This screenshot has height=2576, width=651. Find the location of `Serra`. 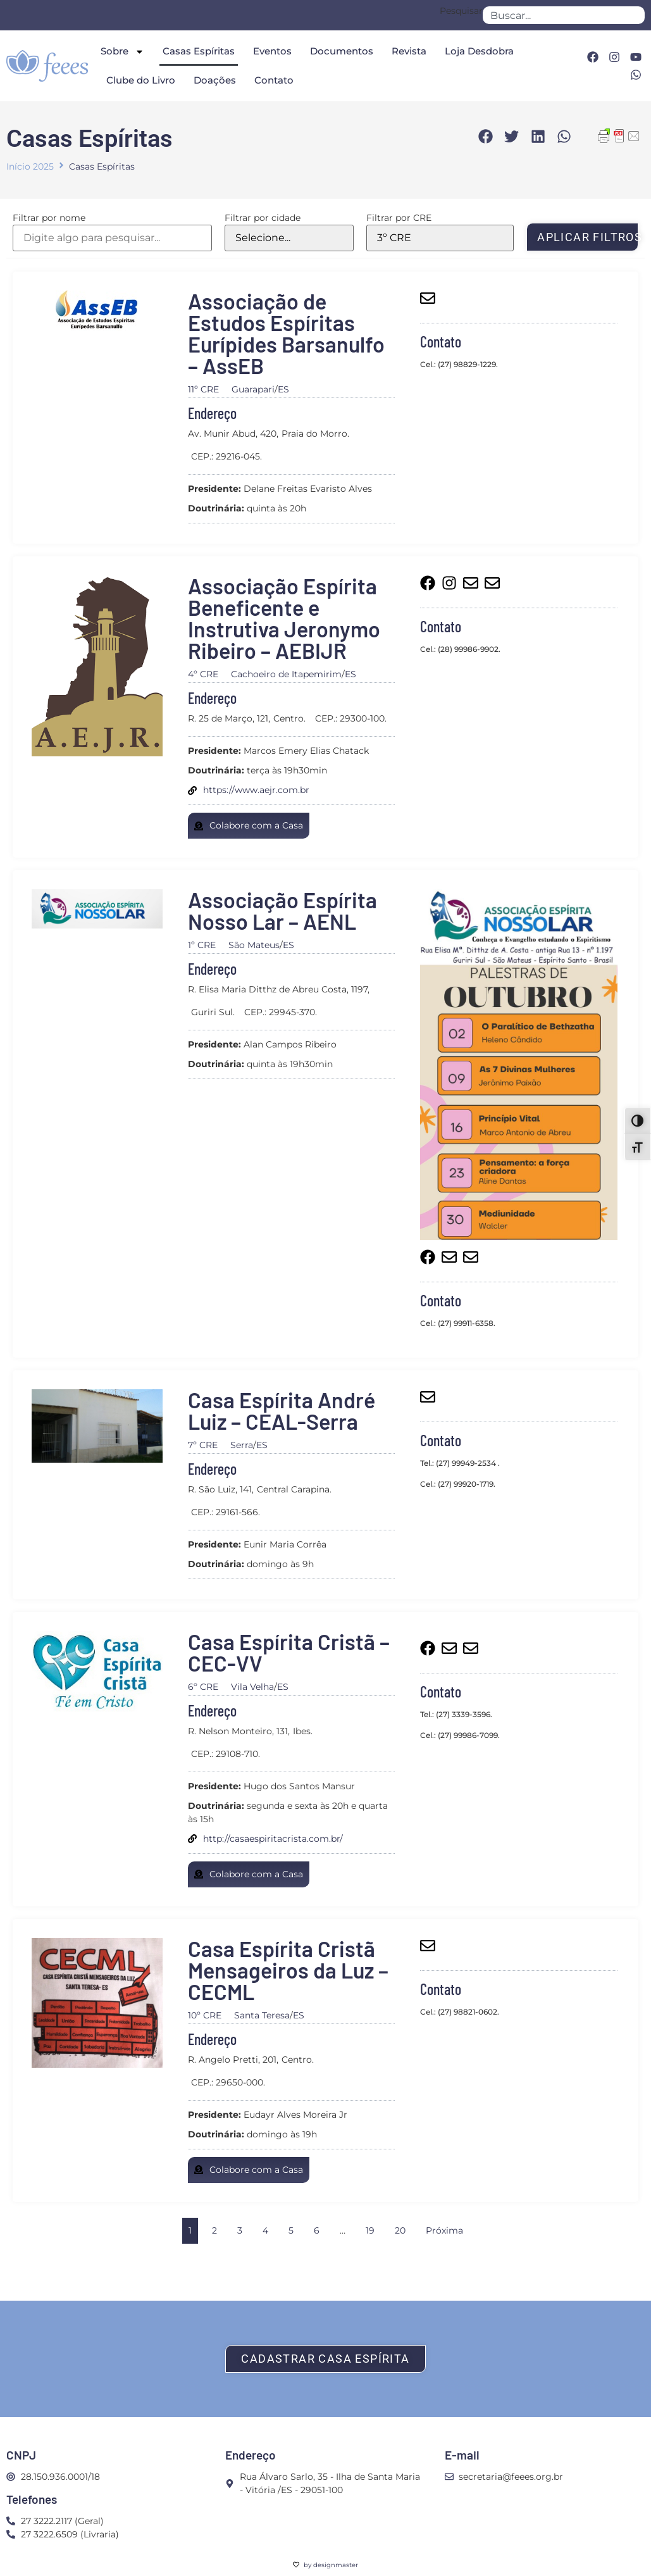

Serra is located at coordinates (241, 1445).